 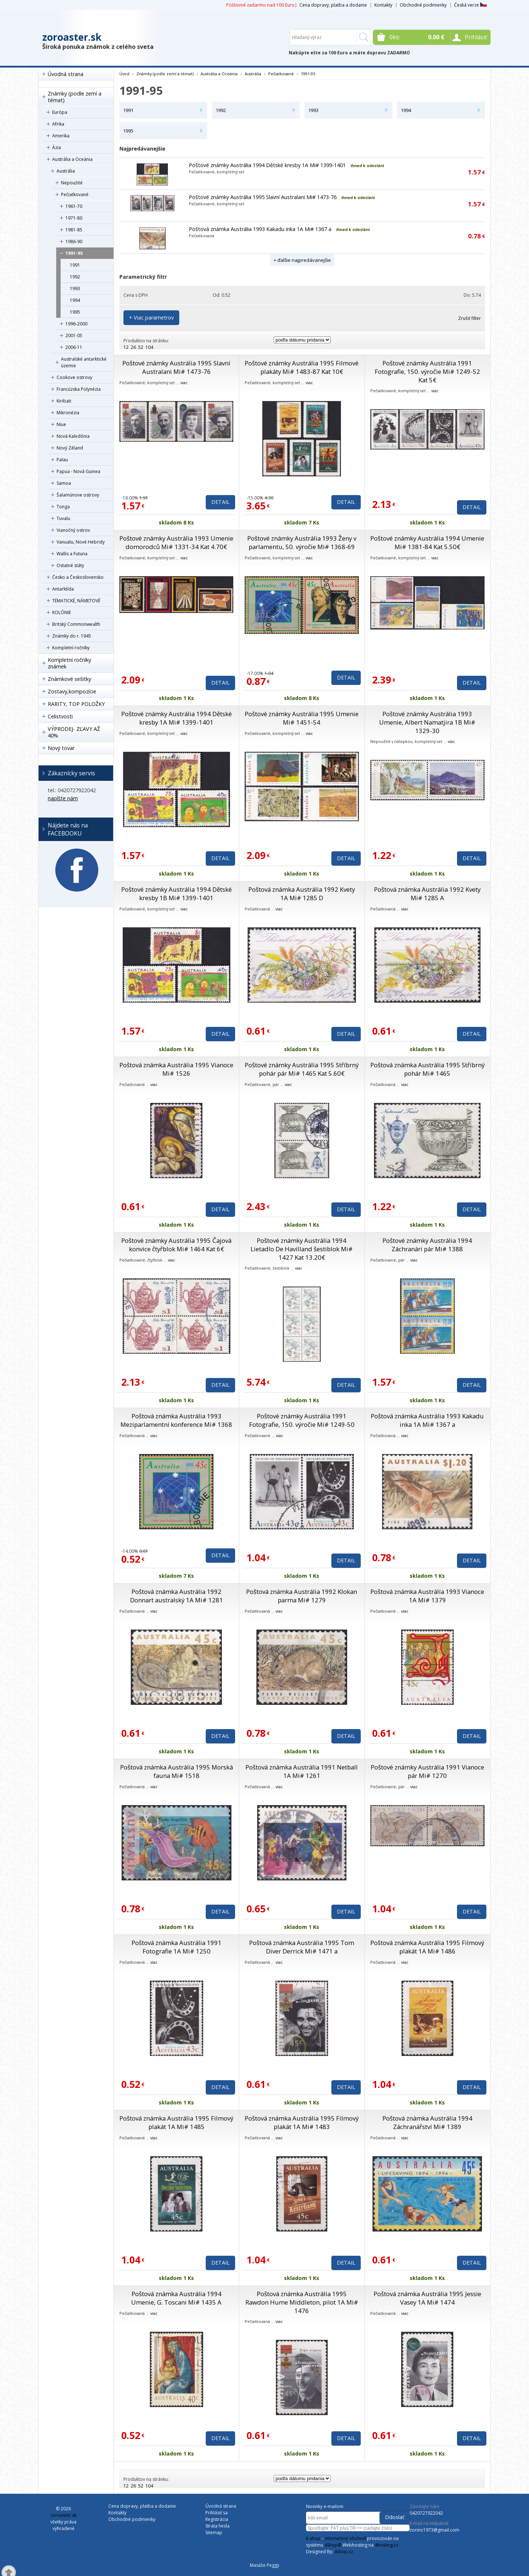 I want to click on + ďalšie najpredávanejšie, so click(x=302, y=260).